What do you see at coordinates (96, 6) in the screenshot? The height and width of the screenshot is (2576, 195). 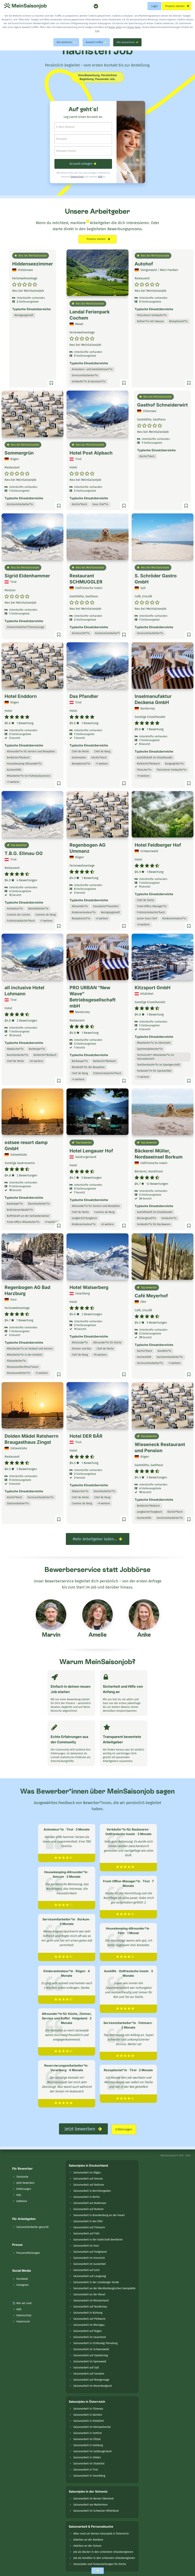 I see `[menuitem]` at bounding box center [96, 6].